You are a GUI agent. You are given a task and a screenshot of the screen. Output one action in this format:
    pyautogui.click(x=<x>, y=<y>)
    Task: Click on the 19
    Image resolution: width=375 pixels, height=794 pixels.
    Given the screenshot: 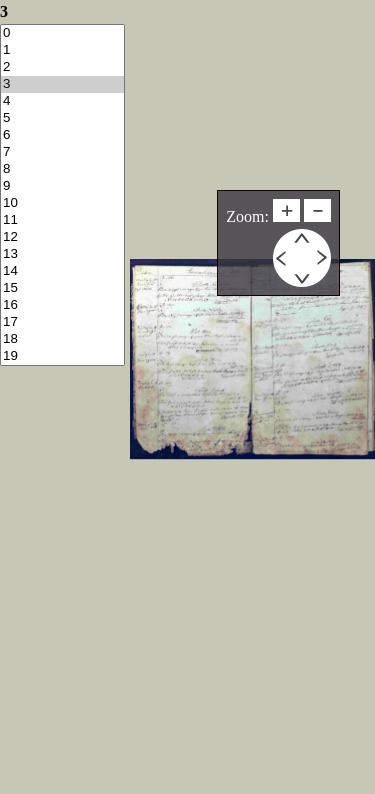 What is the action you would take?
    pyautogui.click(x=62, y=356)
    